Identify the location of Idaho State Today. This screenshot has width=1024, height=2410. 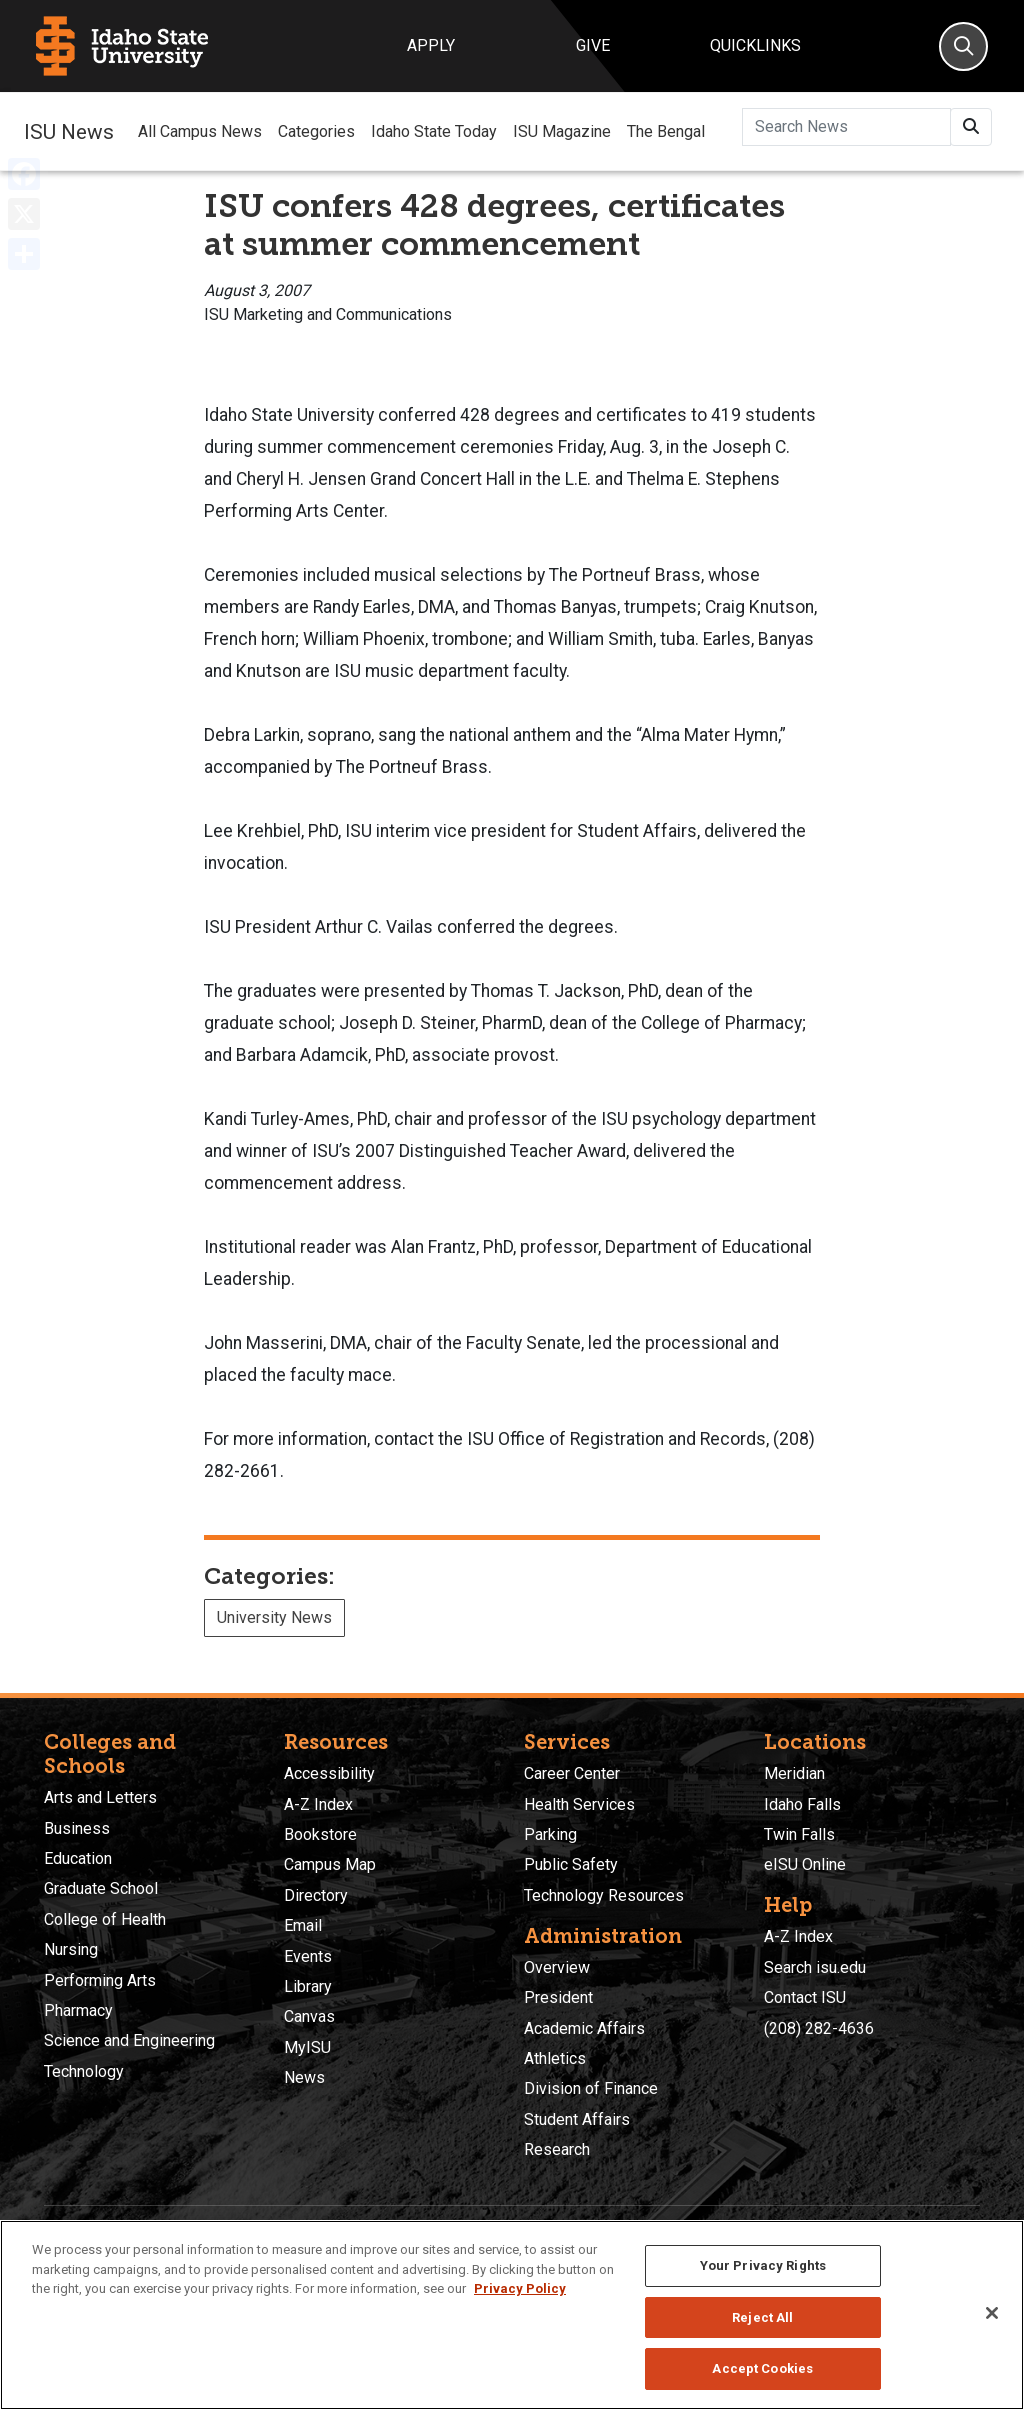
(434, 131).